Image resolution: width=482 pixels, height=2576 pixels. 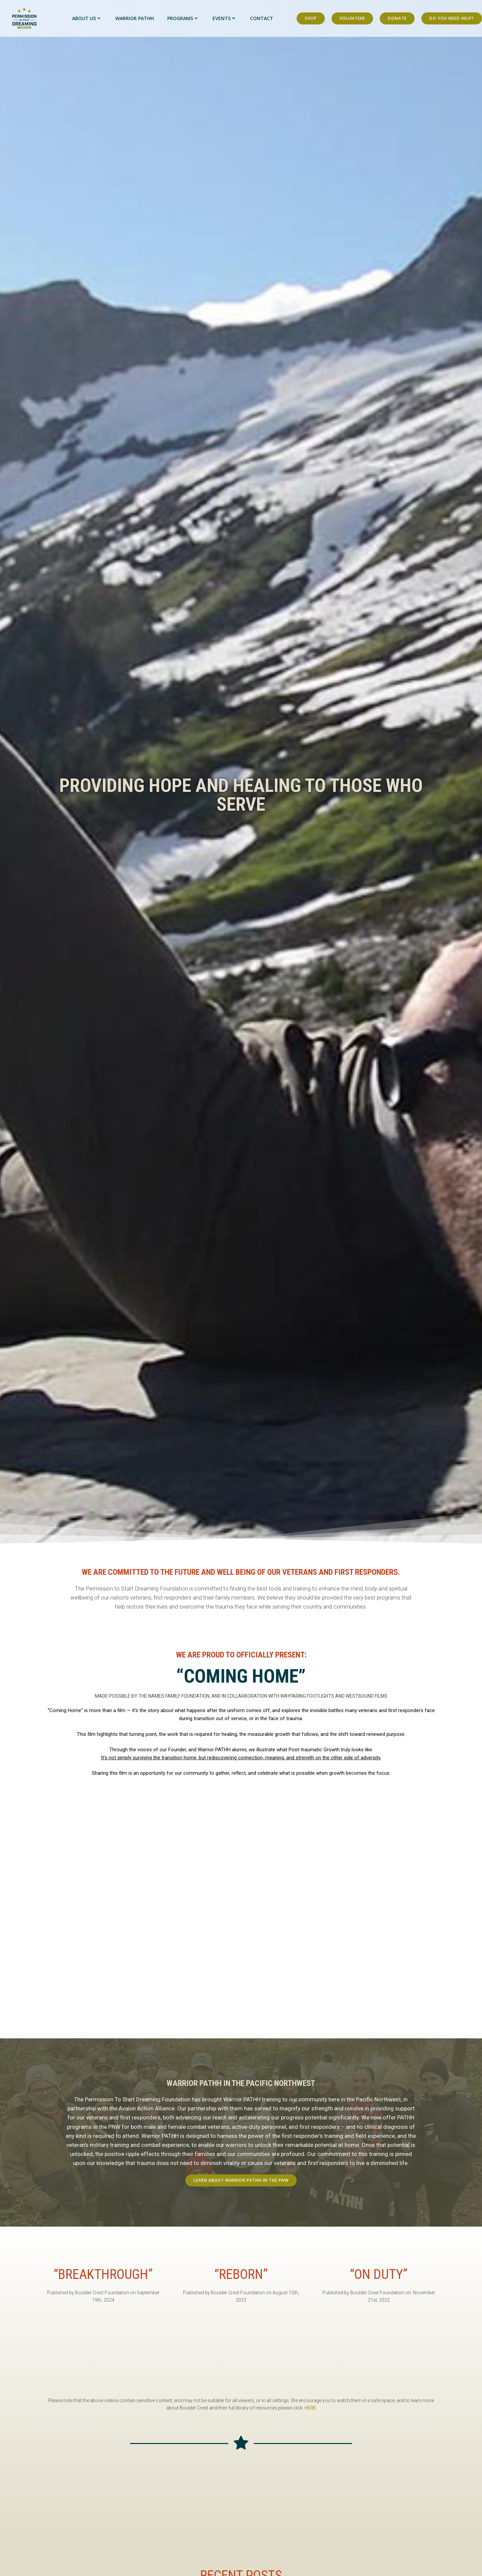 What do you see at coordinates (225, 18) in the screenshot?
I see `Events` at bounding box center [225, 18].